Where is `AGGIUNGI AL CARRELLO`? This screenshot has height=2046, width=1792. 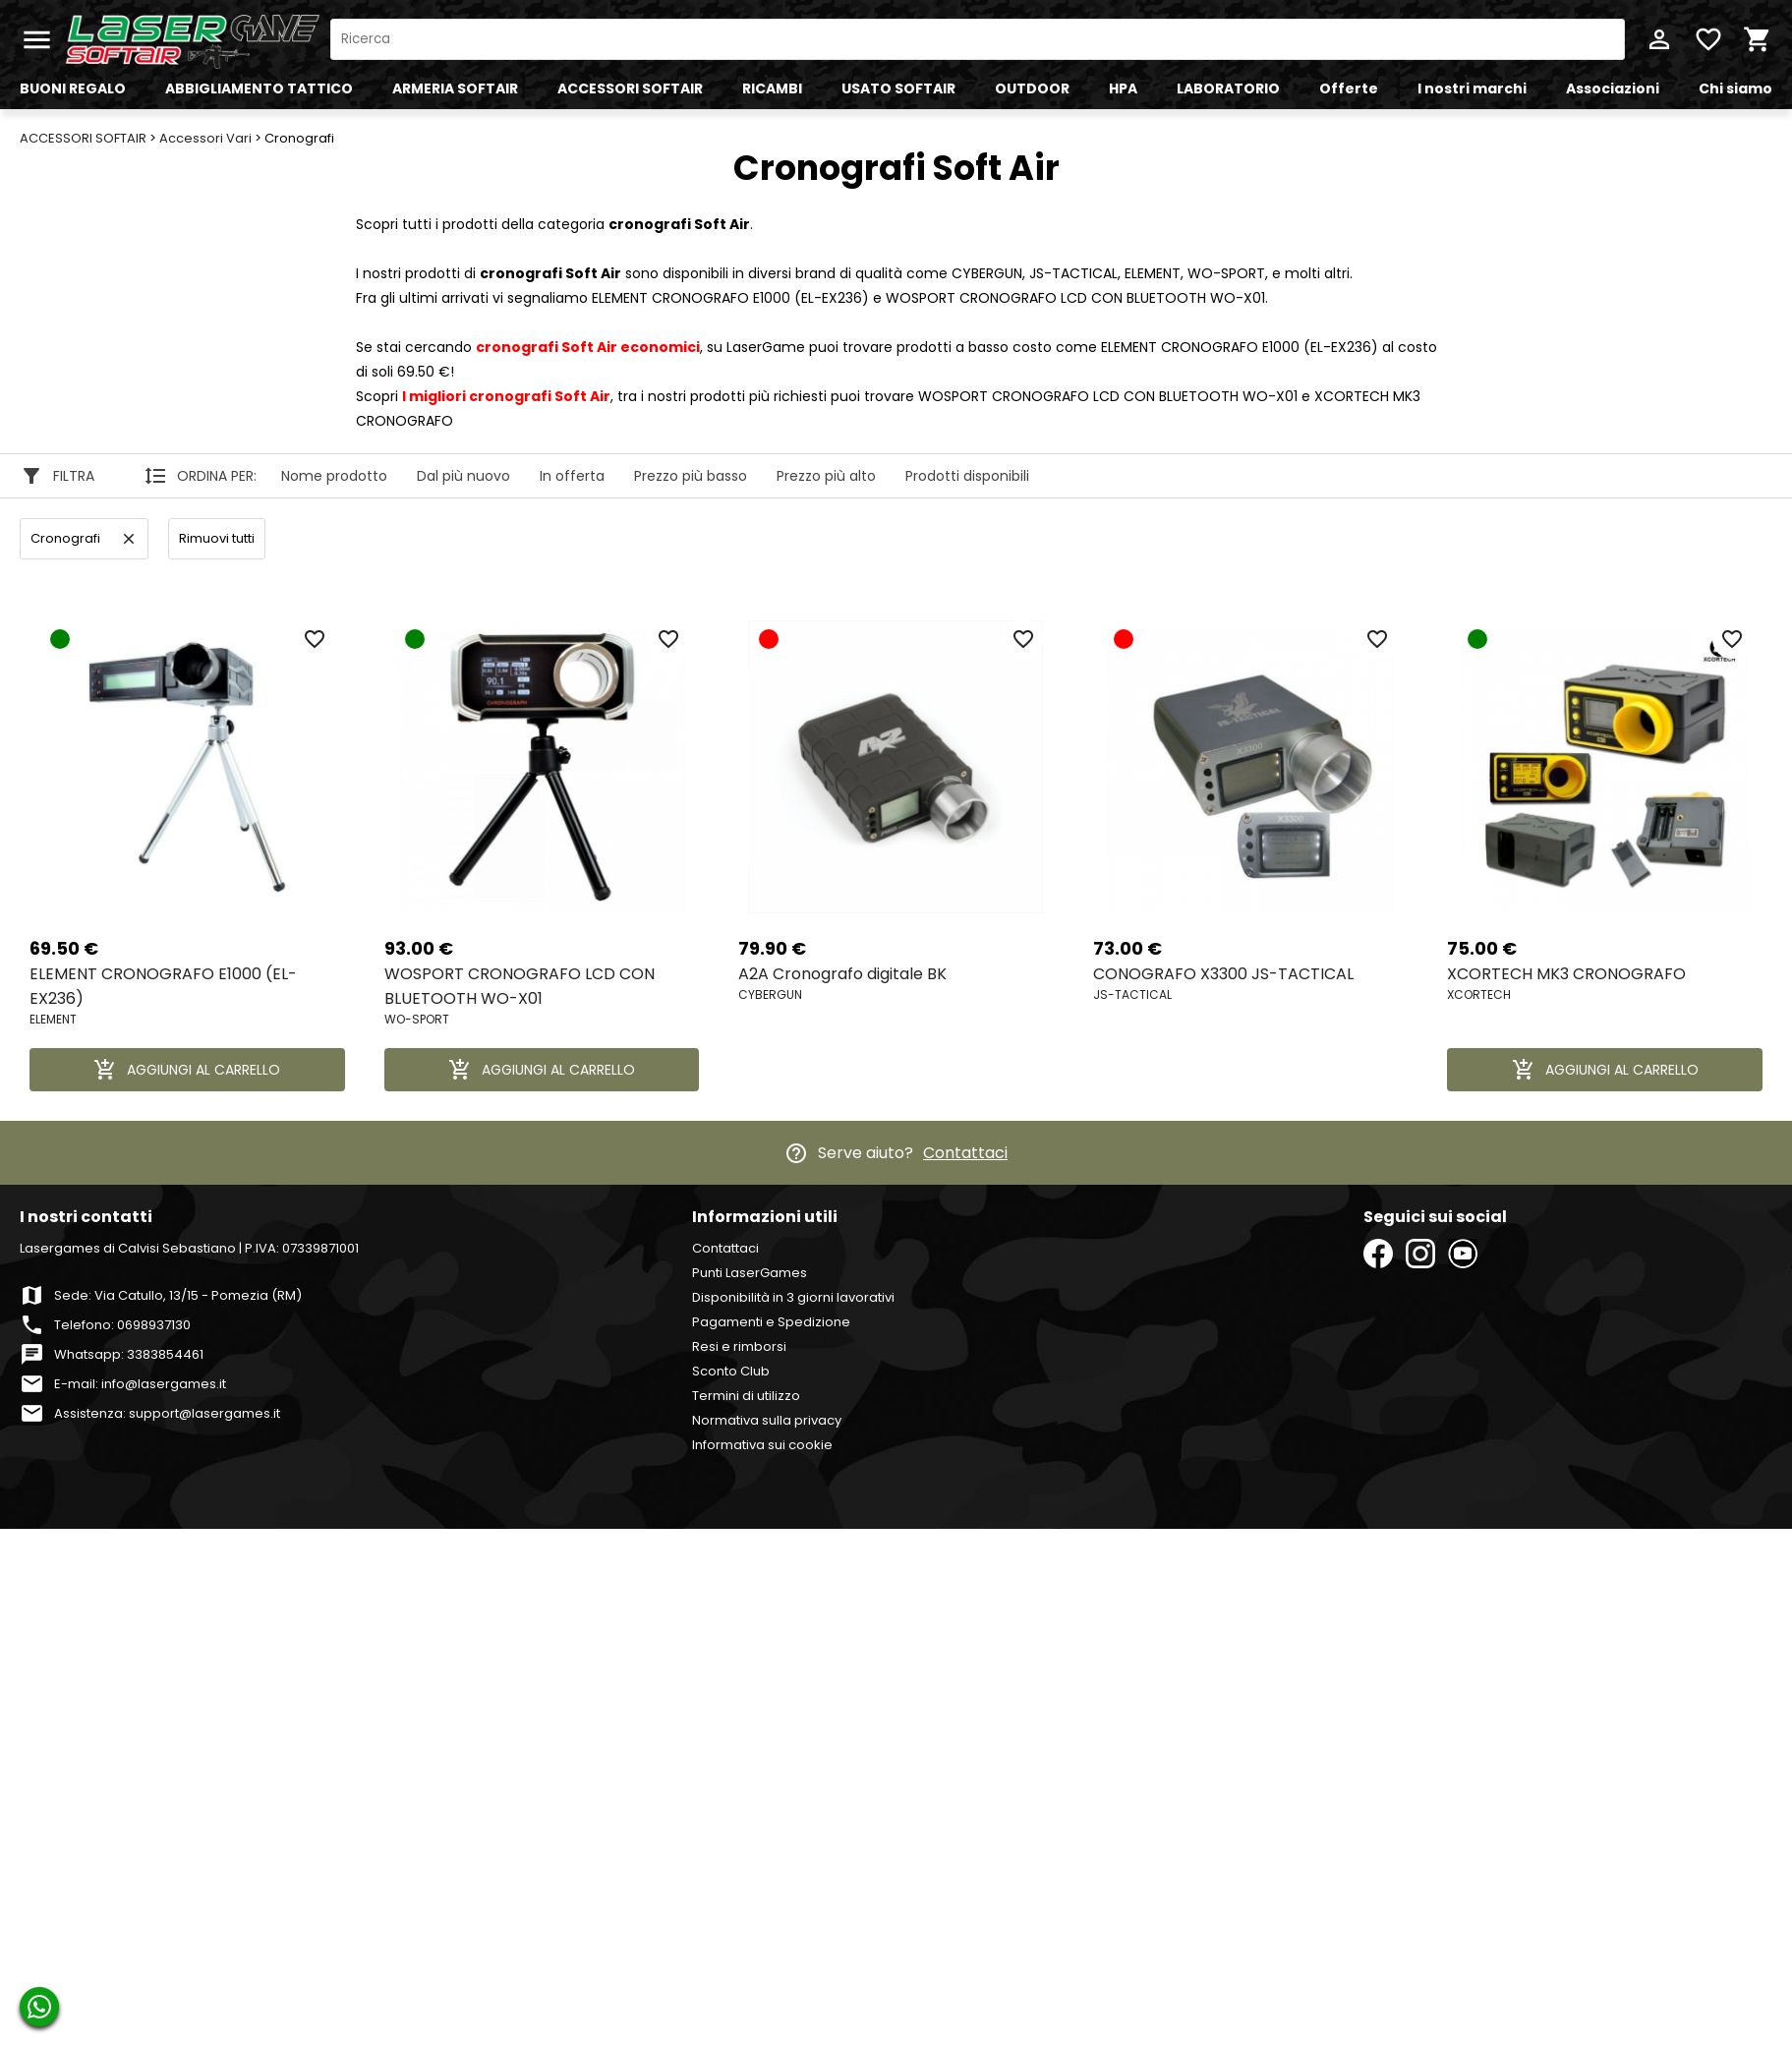 AGGIUNGI AL CARRELLO is located at coordinates (186, 1069).